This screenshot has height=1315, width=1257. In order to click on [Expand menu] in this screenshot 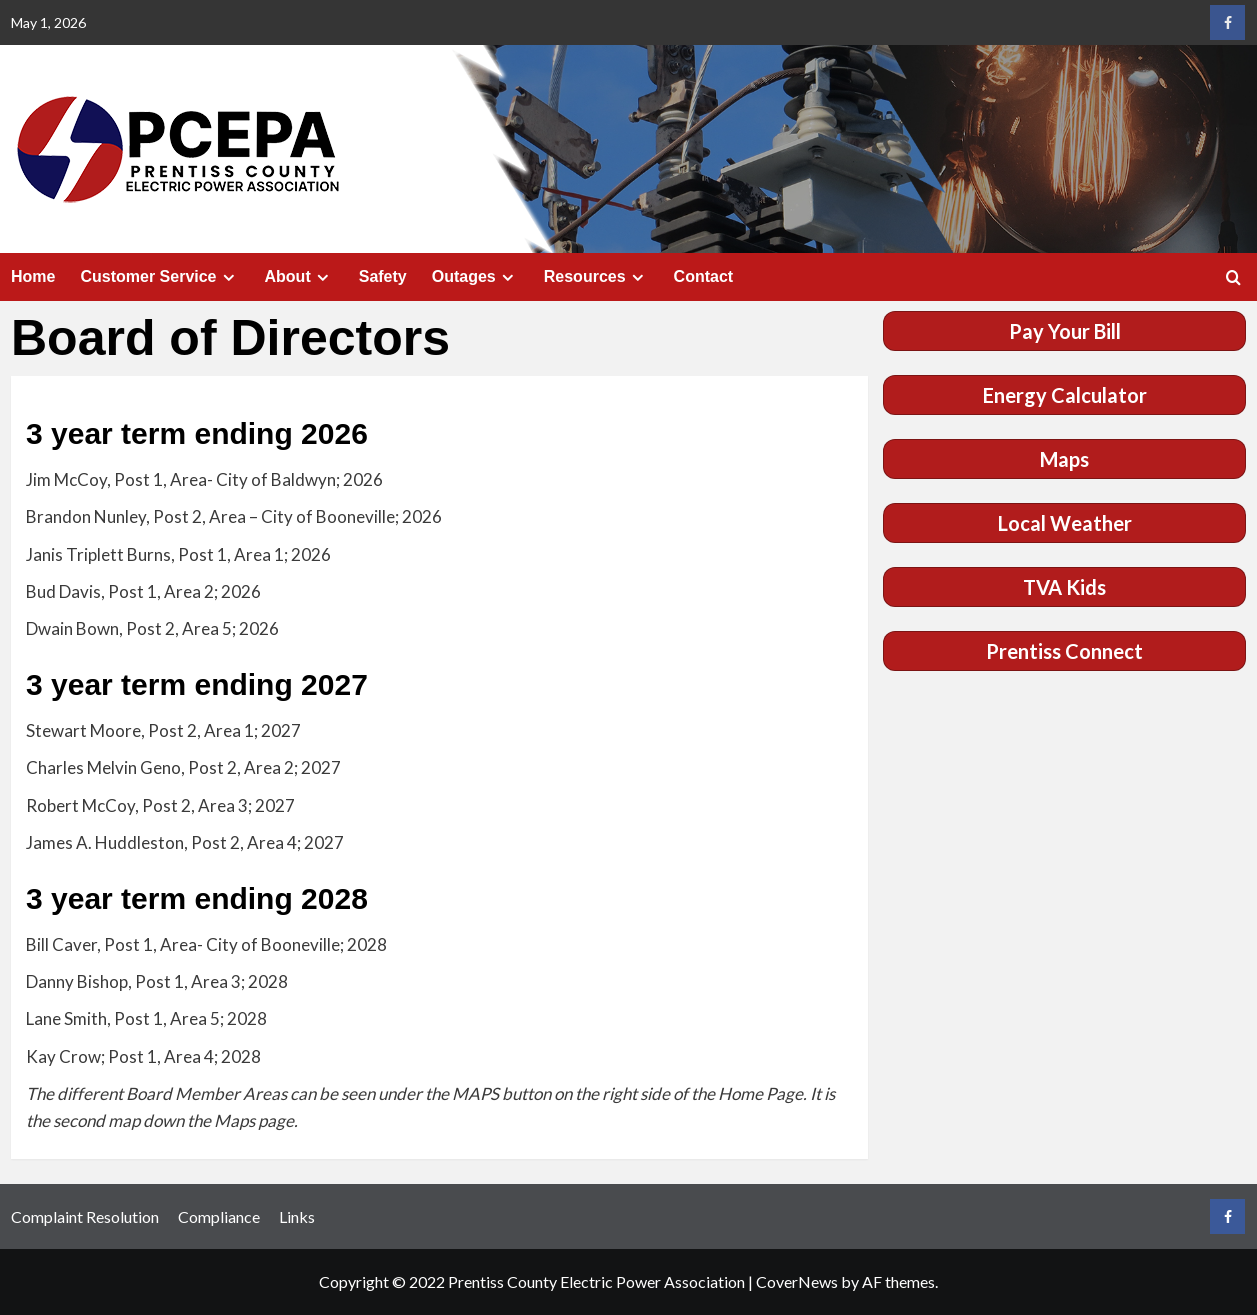, I will do `click(228, 277)`.